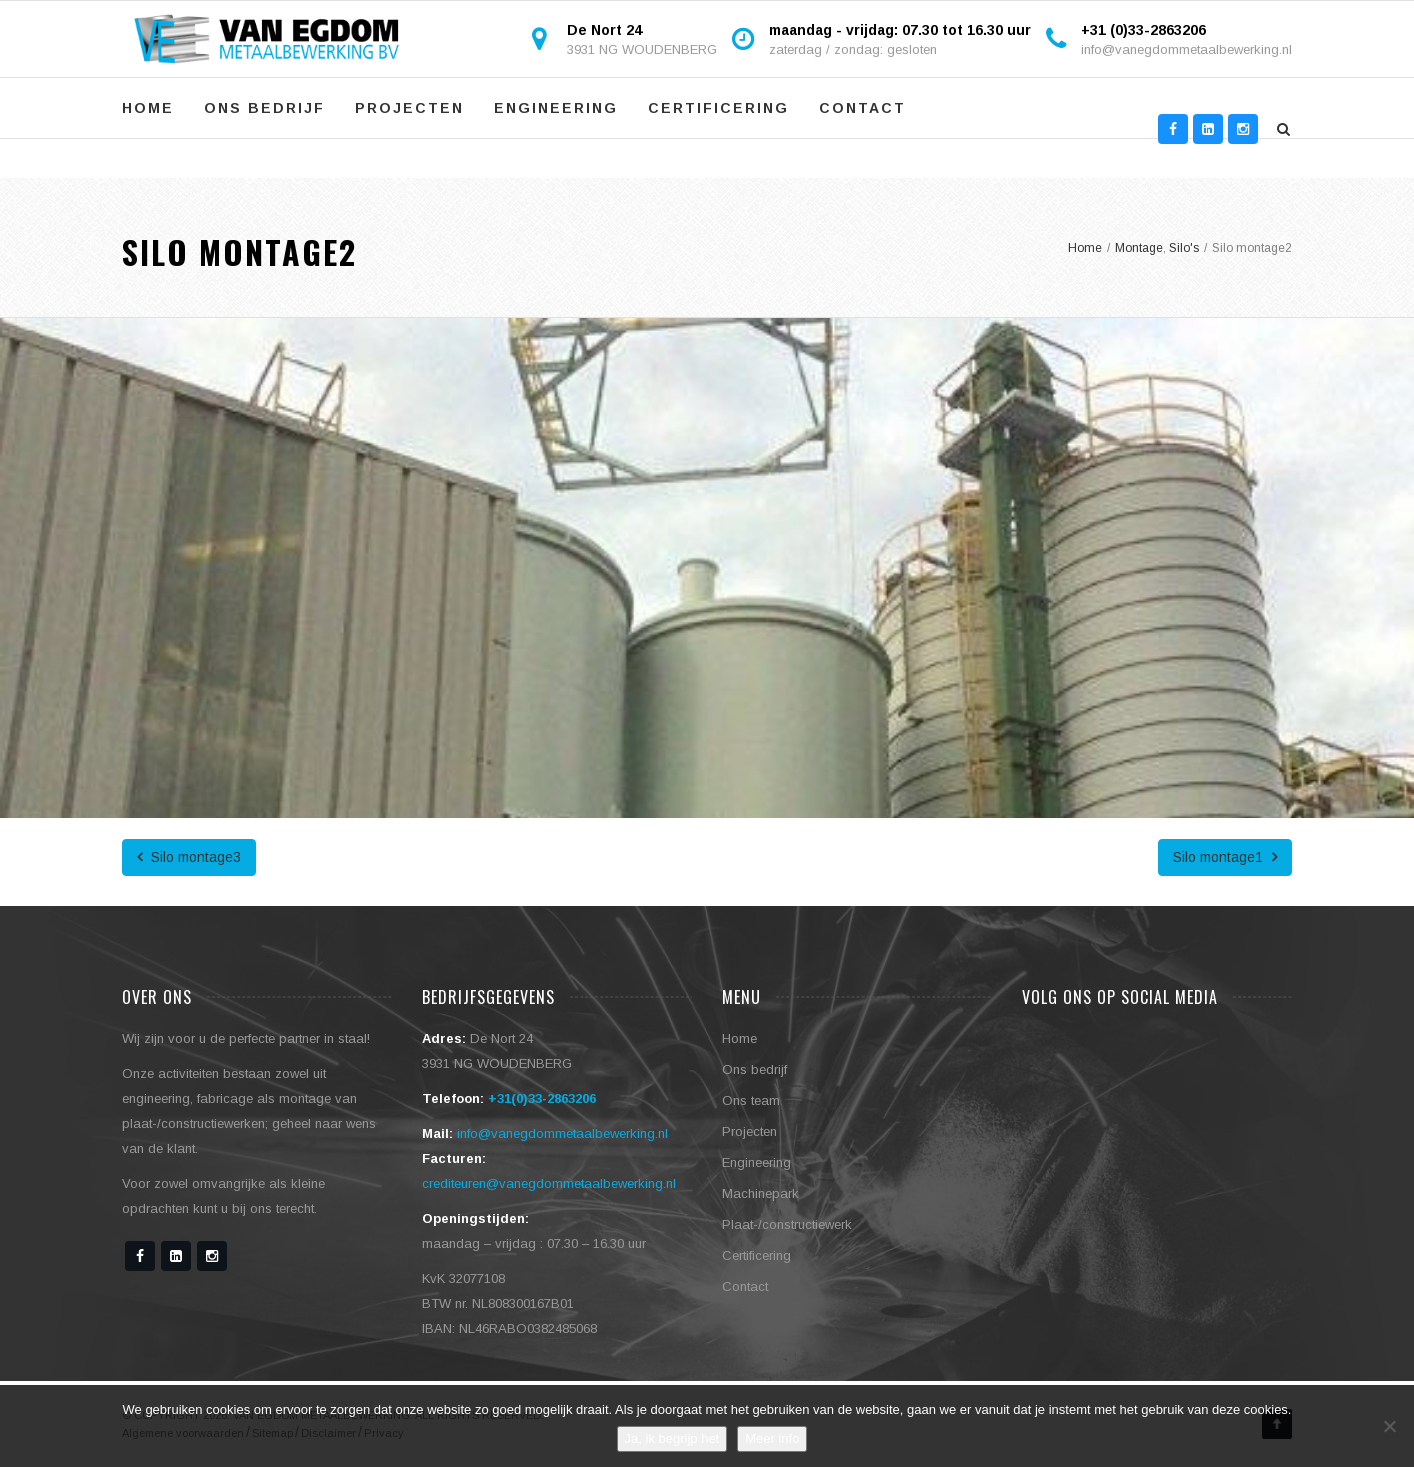 The image size is (1414, 1467). What do you see at coordinates (1225, 857) in the screenshot?
I see `Silo montage1` at bounding box center [1225, 857].